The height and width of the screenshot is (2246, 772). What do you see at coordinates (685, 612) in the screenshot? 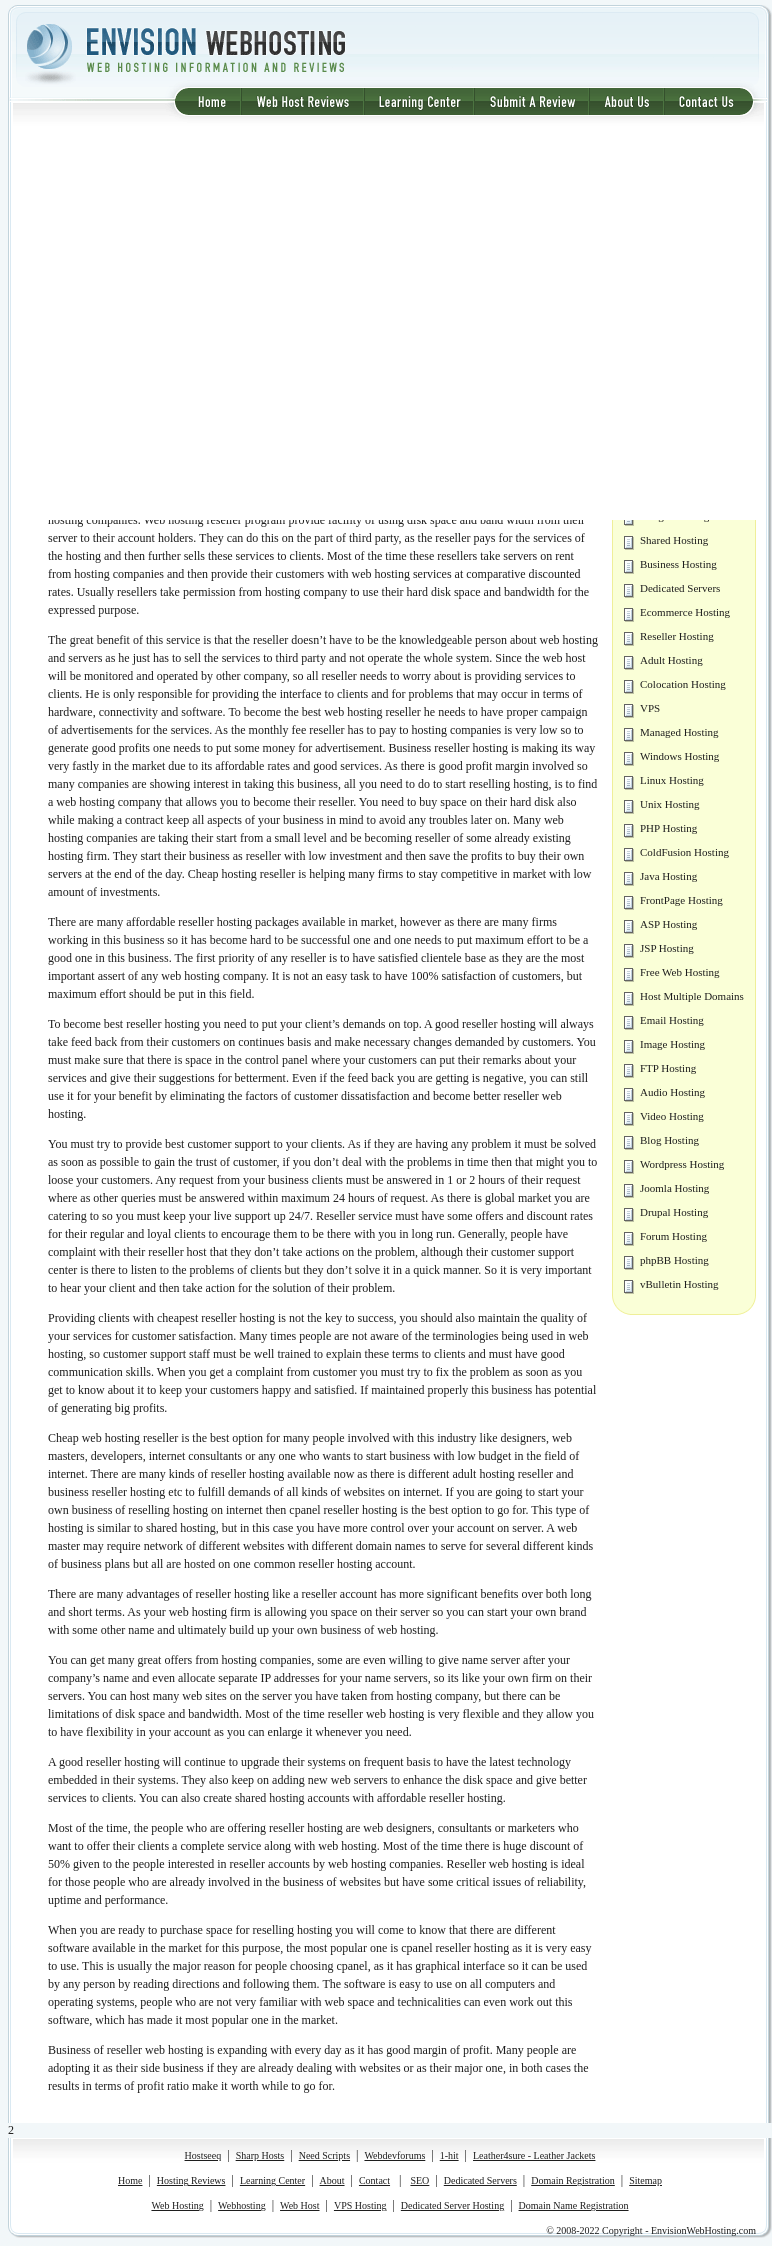
I see `Ecommerce Hosting` at bounding box center [685, 612].